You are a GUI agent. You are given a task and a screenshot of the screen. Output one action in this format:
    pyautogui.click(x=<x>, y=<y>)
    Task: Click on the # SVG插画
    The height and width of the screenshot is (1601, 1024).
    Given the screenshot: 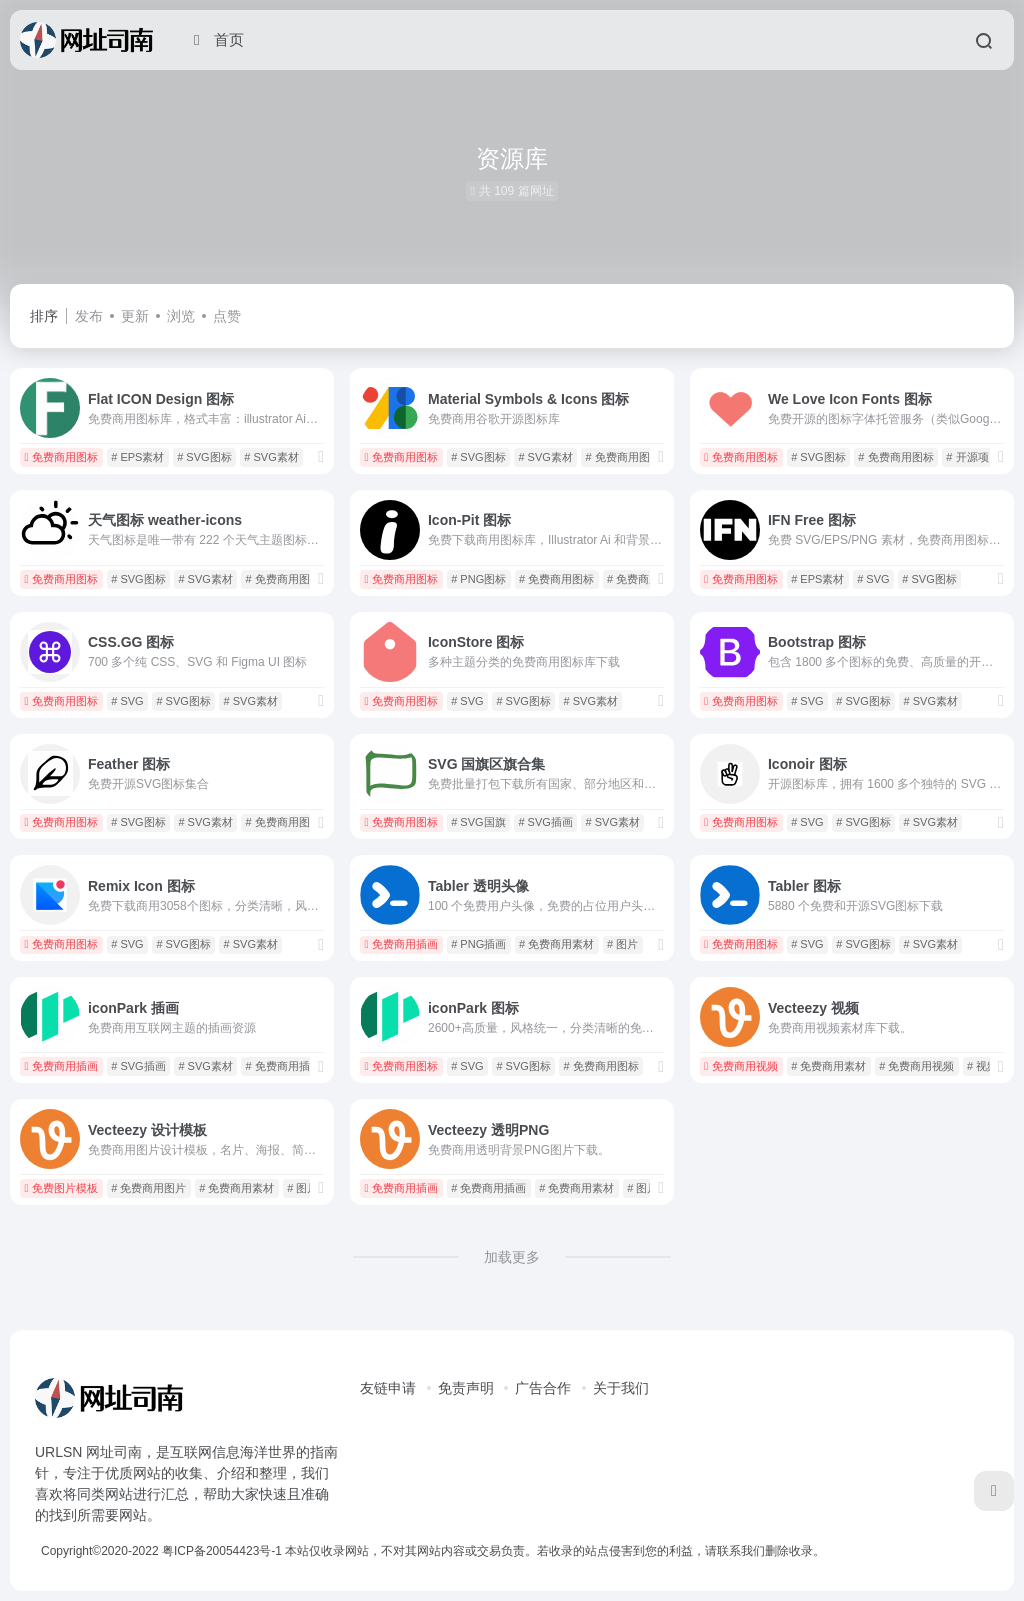 What is the action you would take?
    pyautogui.click(x=545, y=822)
    